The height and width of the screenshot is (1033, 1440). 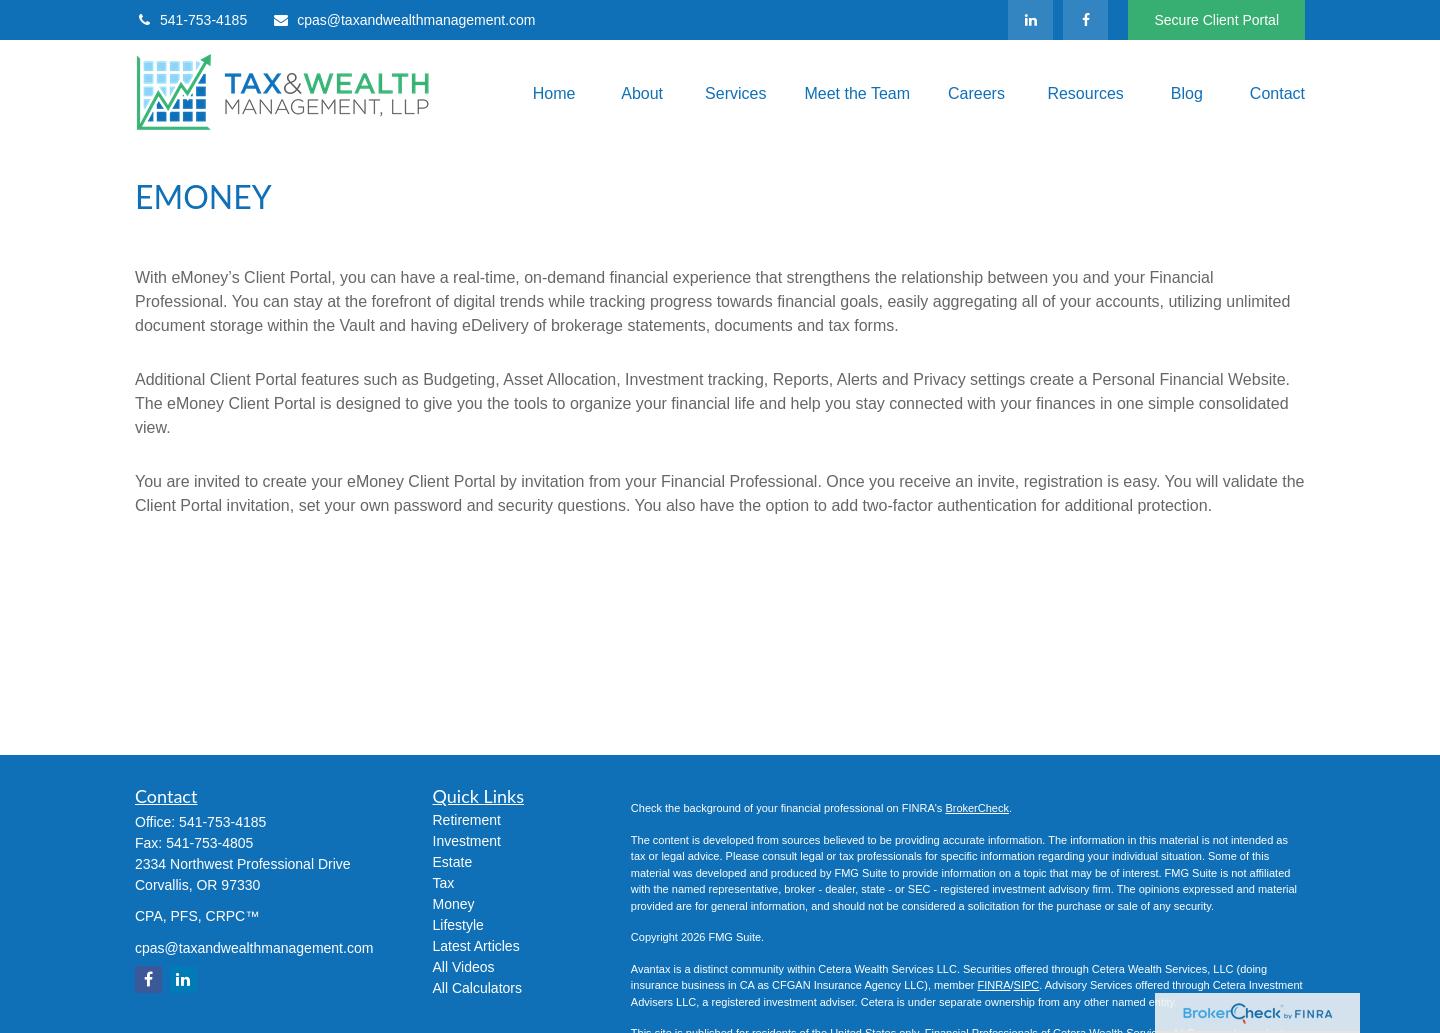 I want to click on [Facebook], so click(x=1085, y=20).